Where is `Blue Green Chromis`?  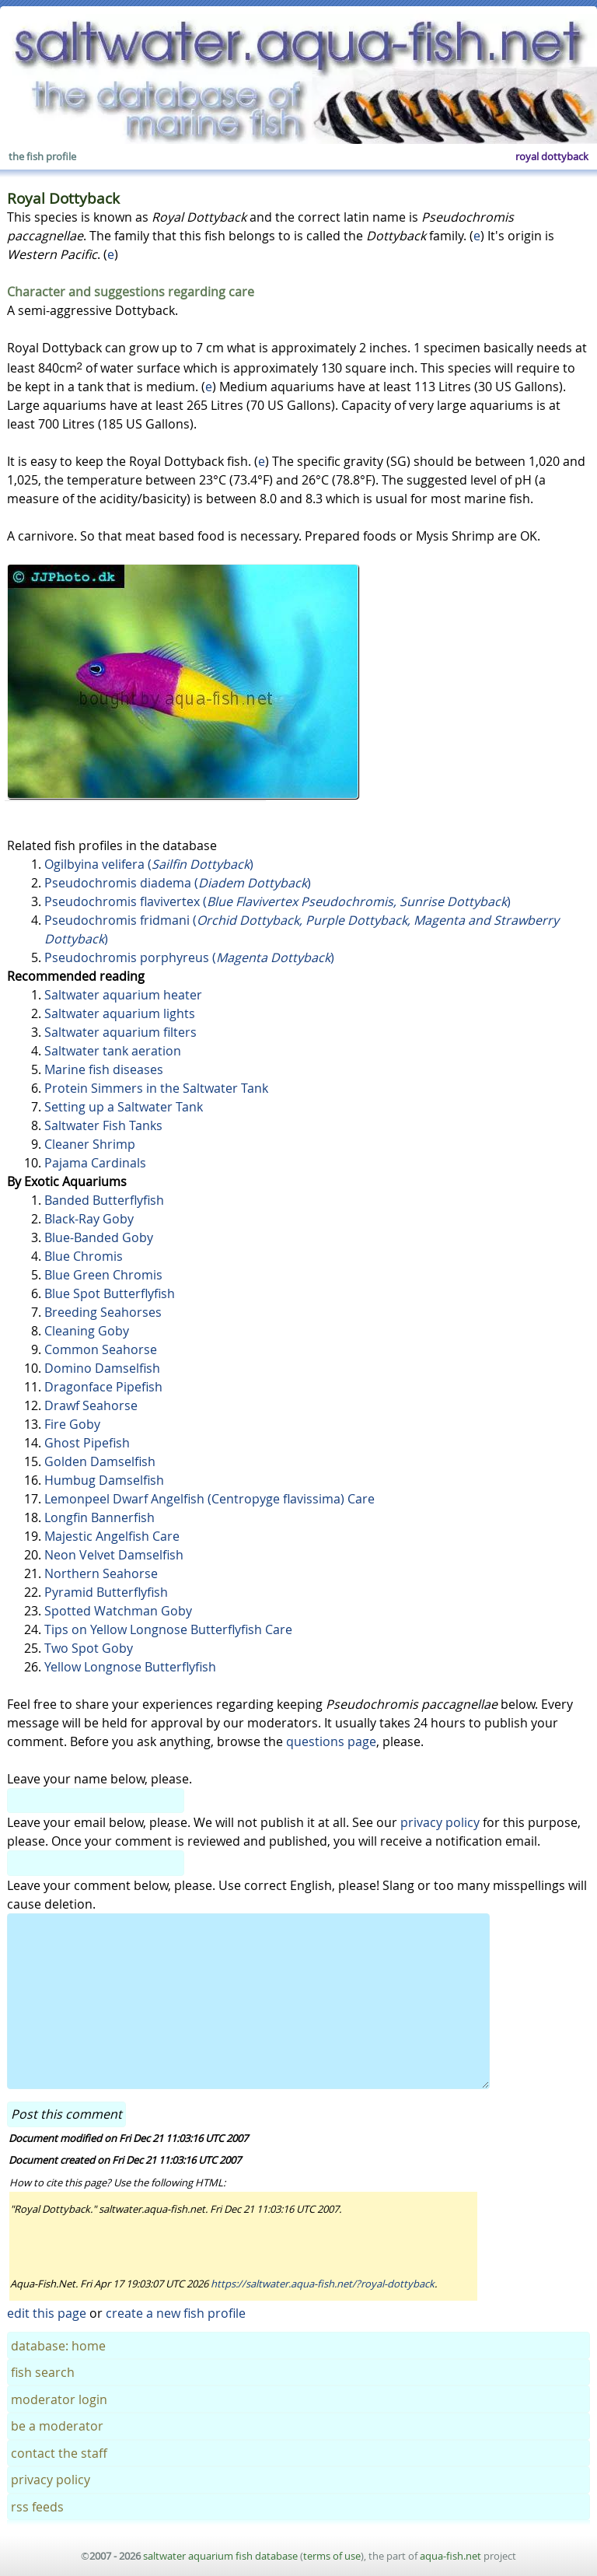
Blue Green Chromis is located at coordinates (103, 1274).